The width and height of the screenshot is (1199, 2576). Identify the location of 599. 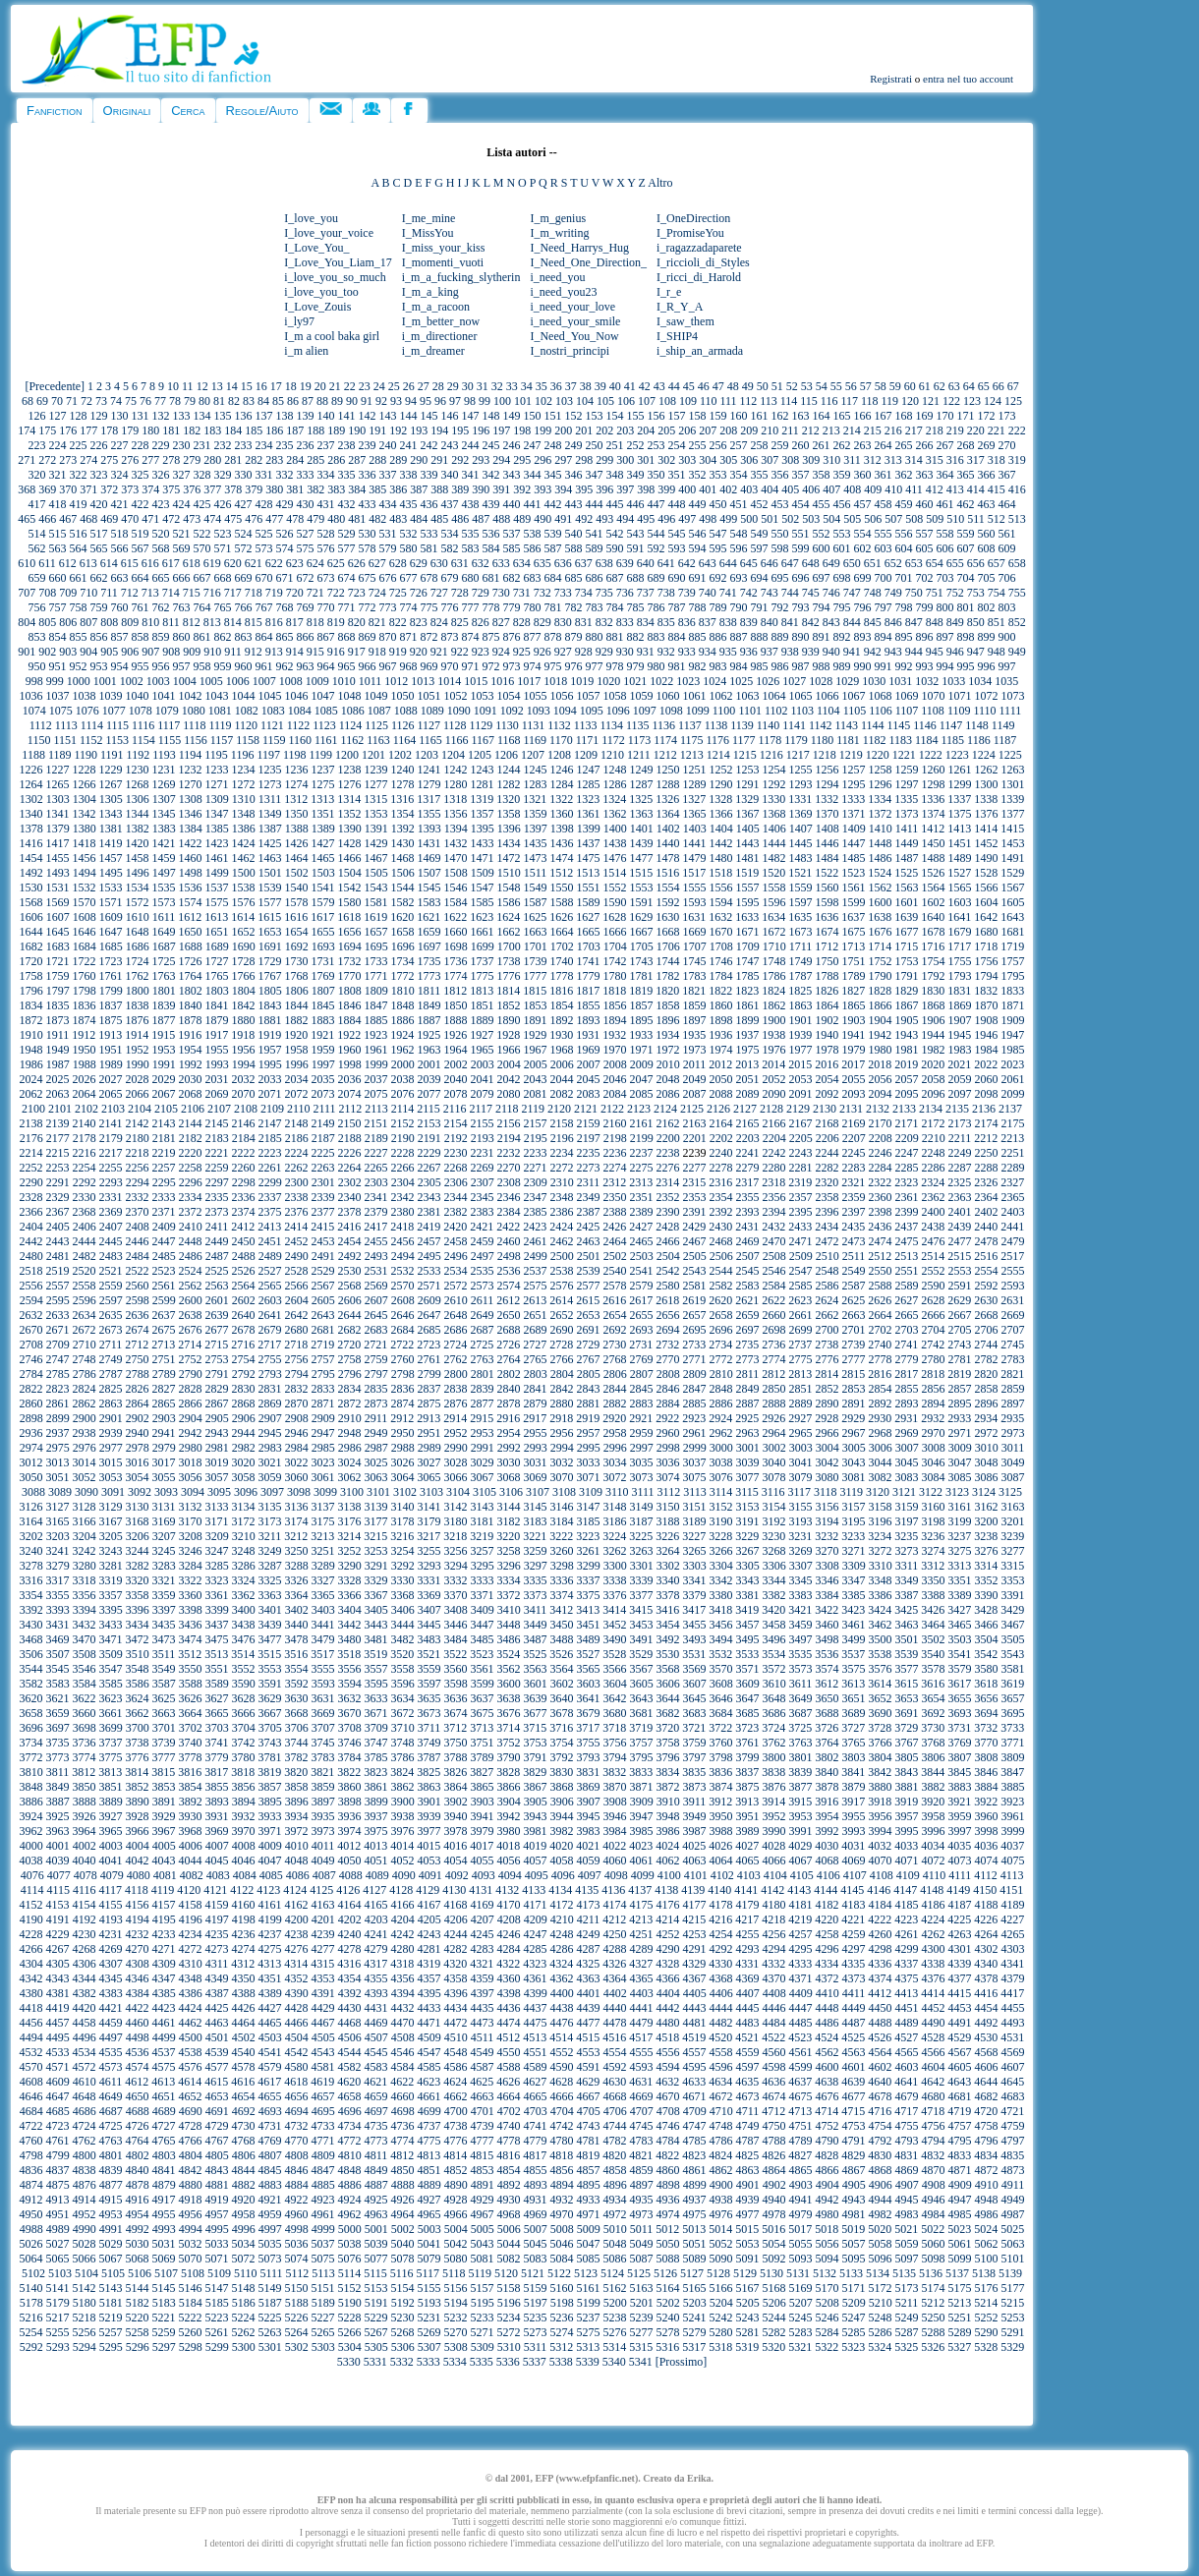
(801, 548).